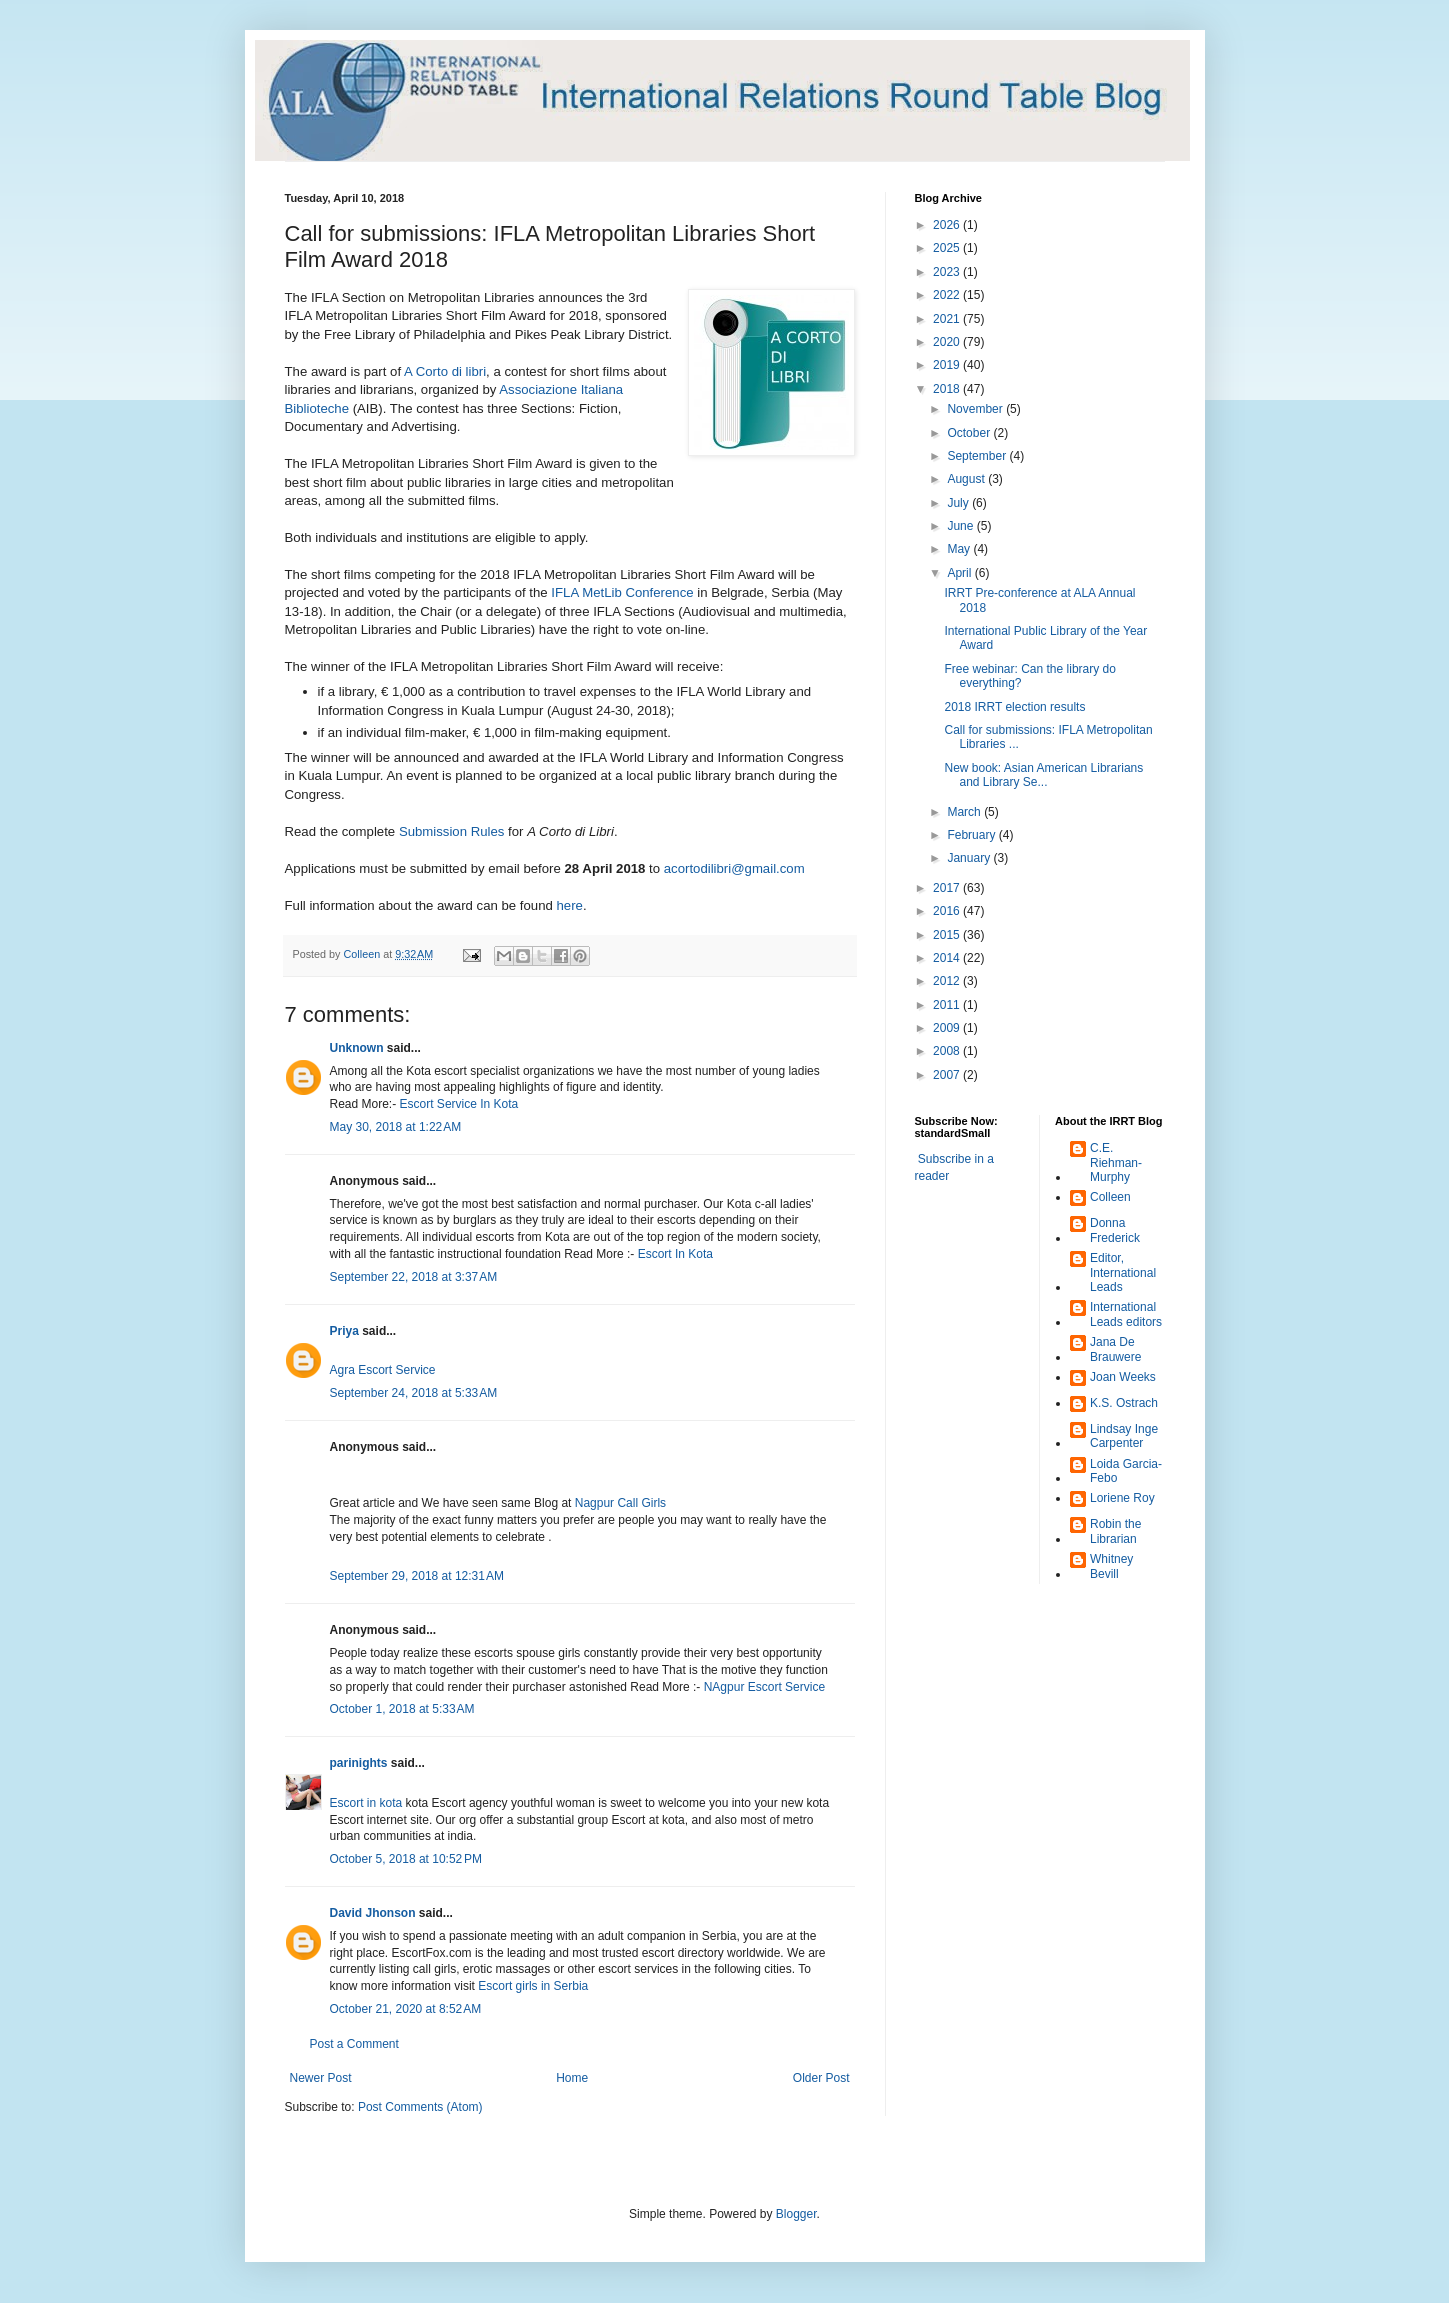  Describe the element at coordinates (420, 2107) in the screenshot. I see `Post Comments (Atom)` at that location.